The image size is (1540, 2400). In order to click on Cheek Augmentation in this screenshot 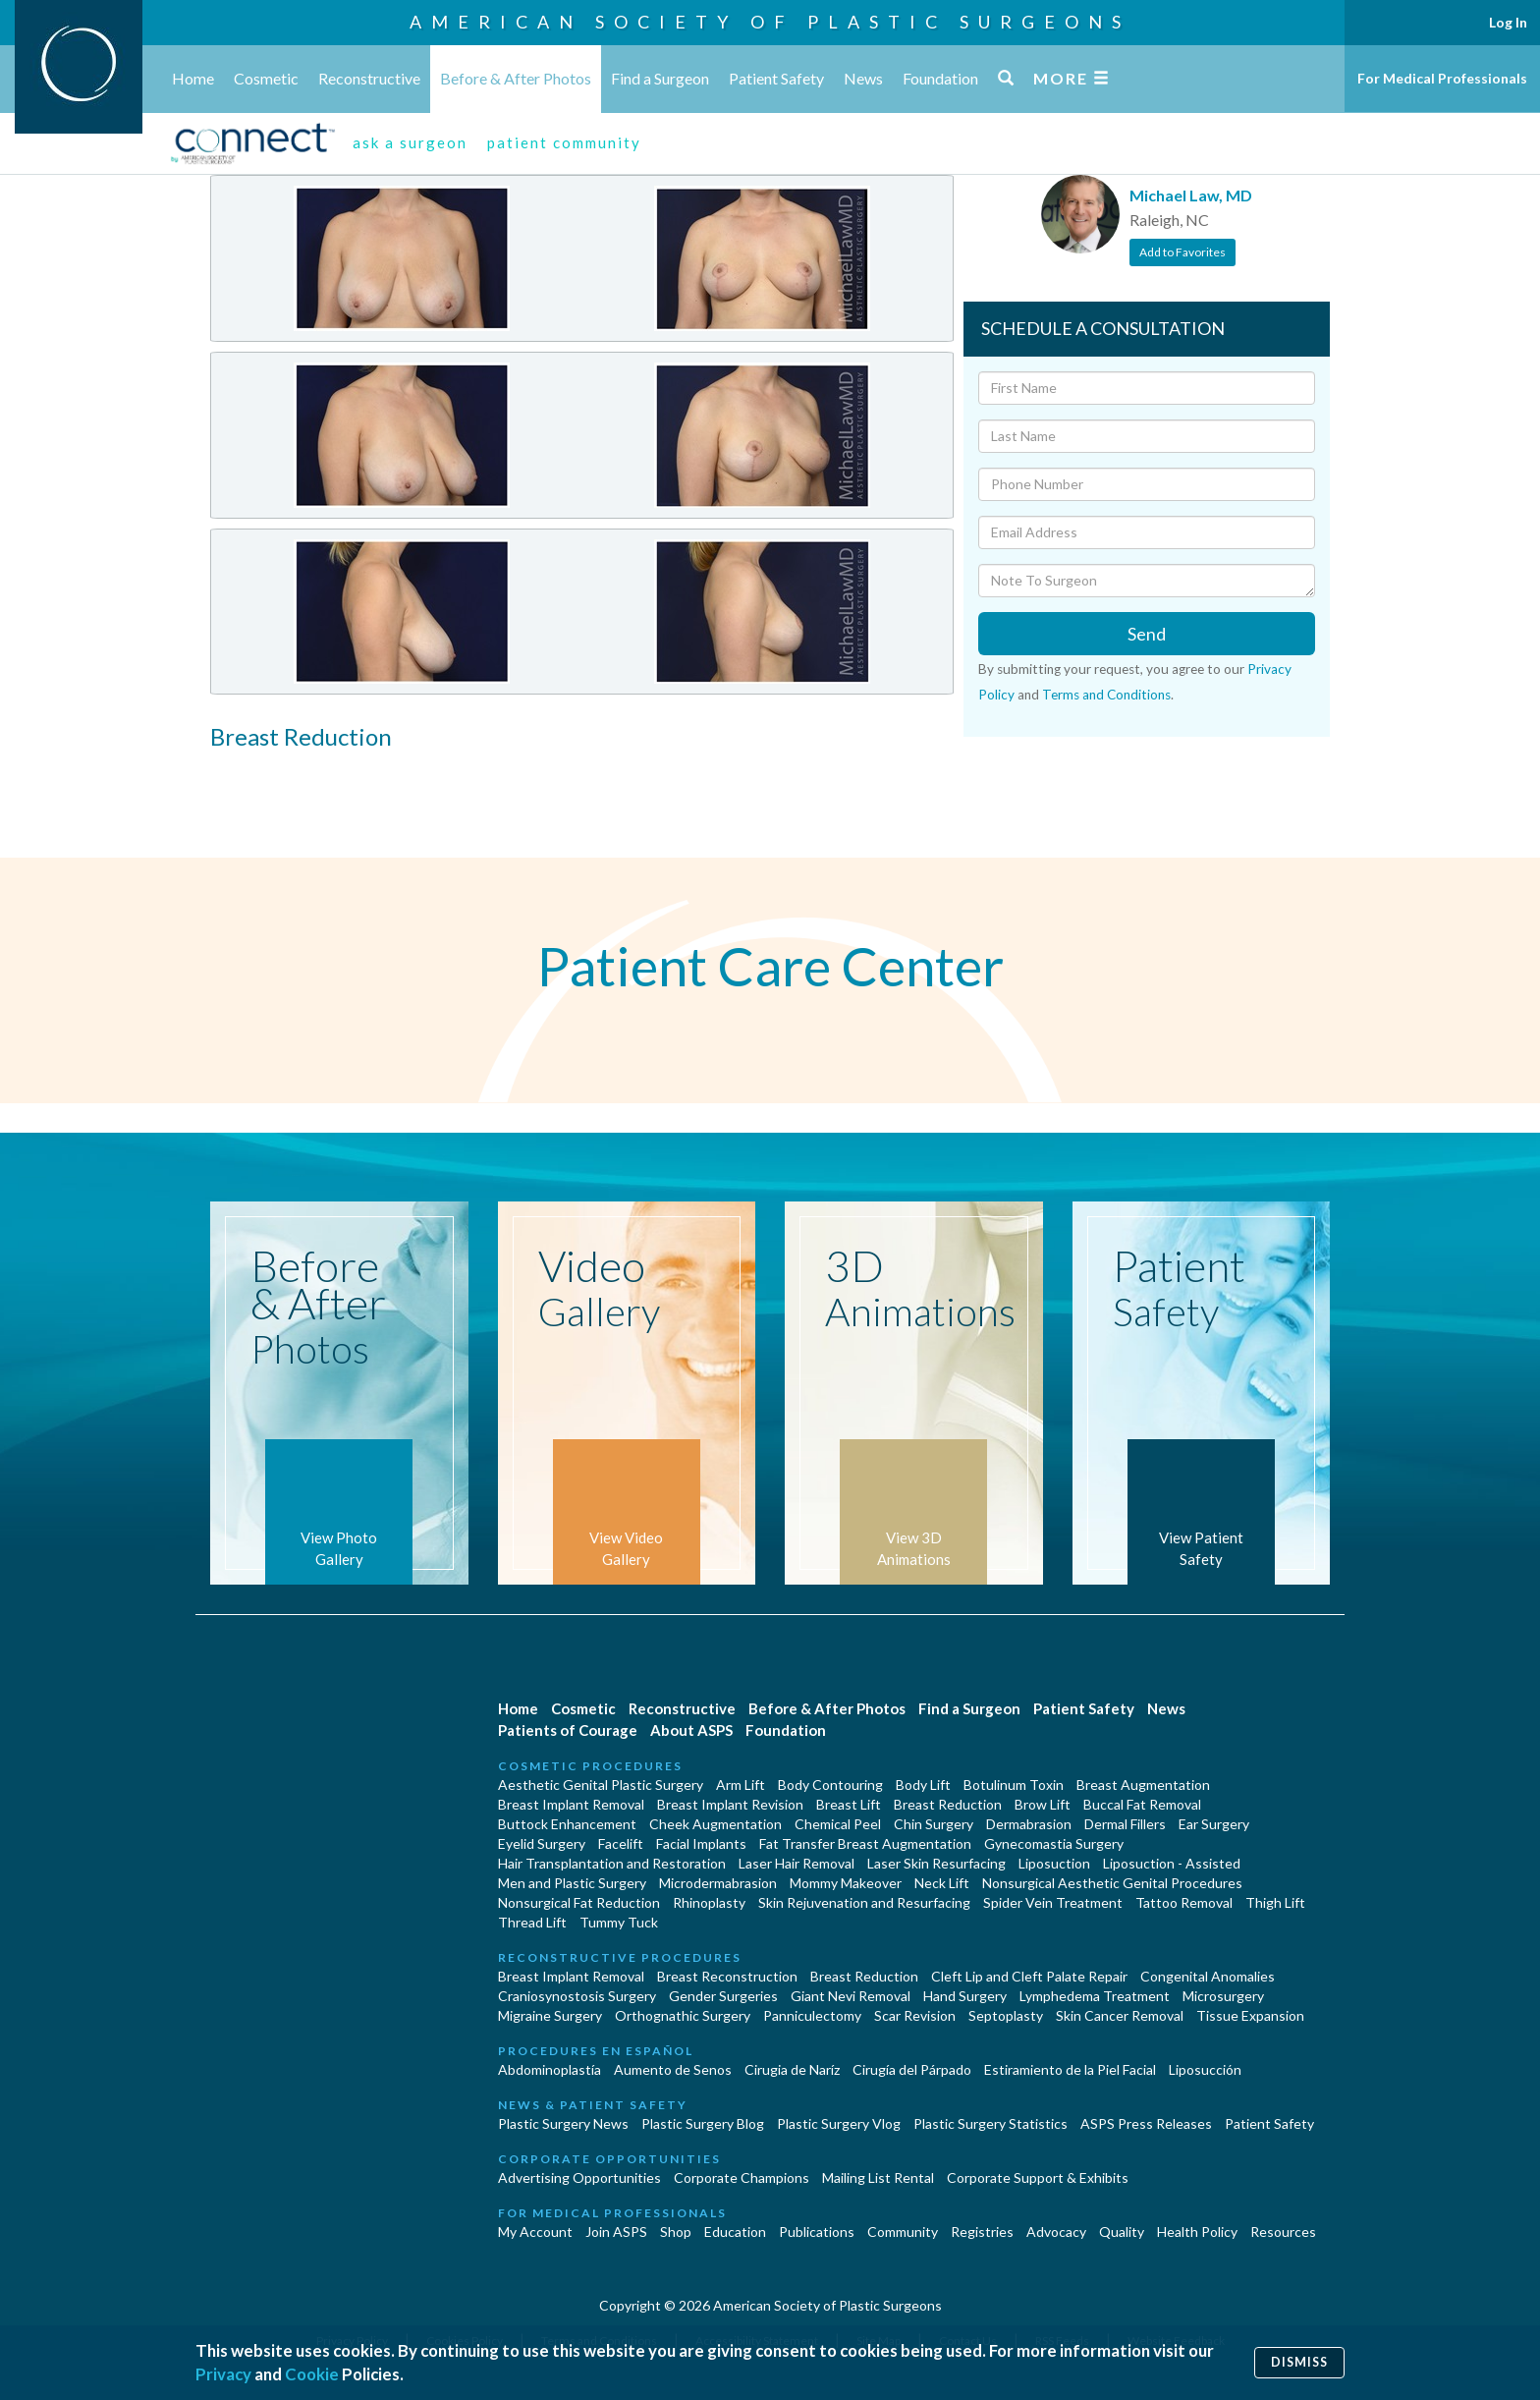, I will do `click(715, 1823)`.